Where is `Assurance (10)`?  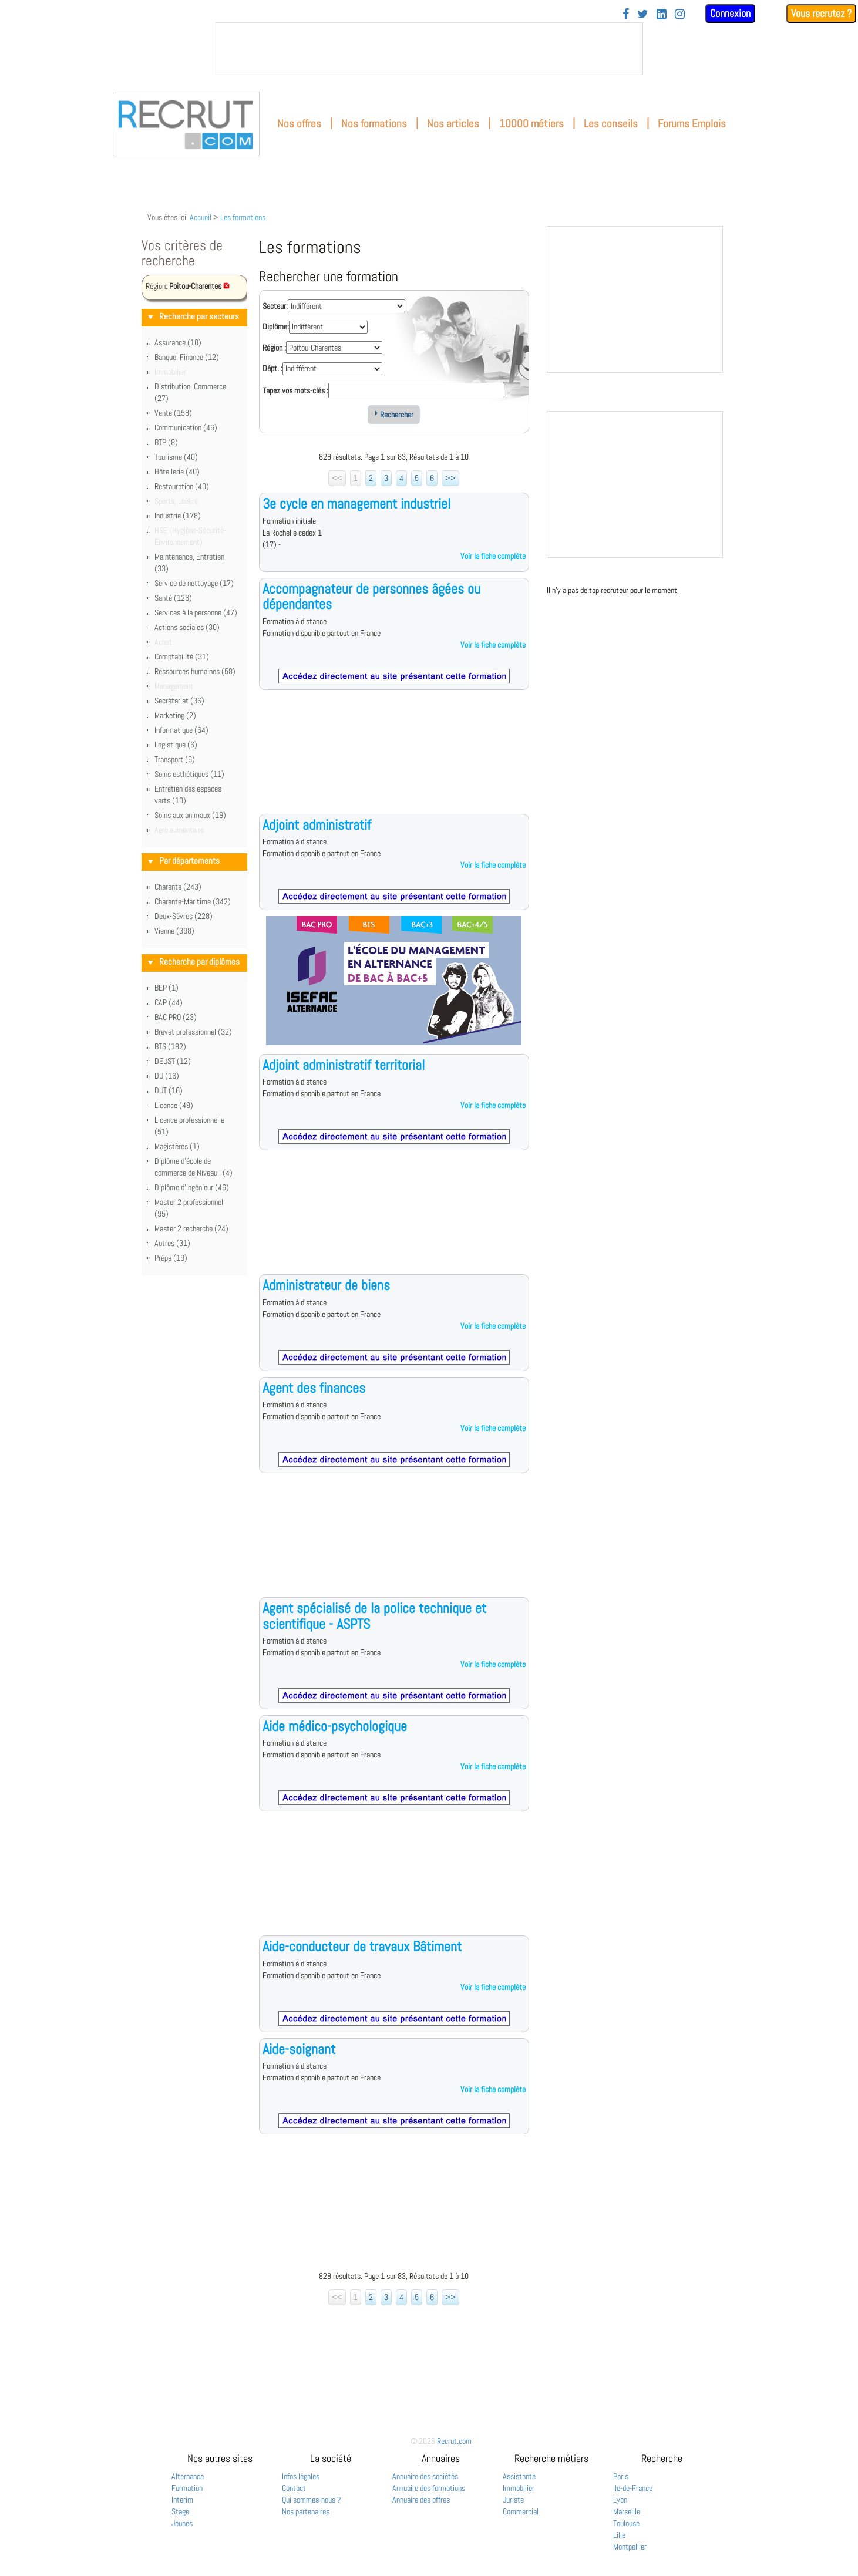
Assurance (10) is located at coordinates (177, 342).